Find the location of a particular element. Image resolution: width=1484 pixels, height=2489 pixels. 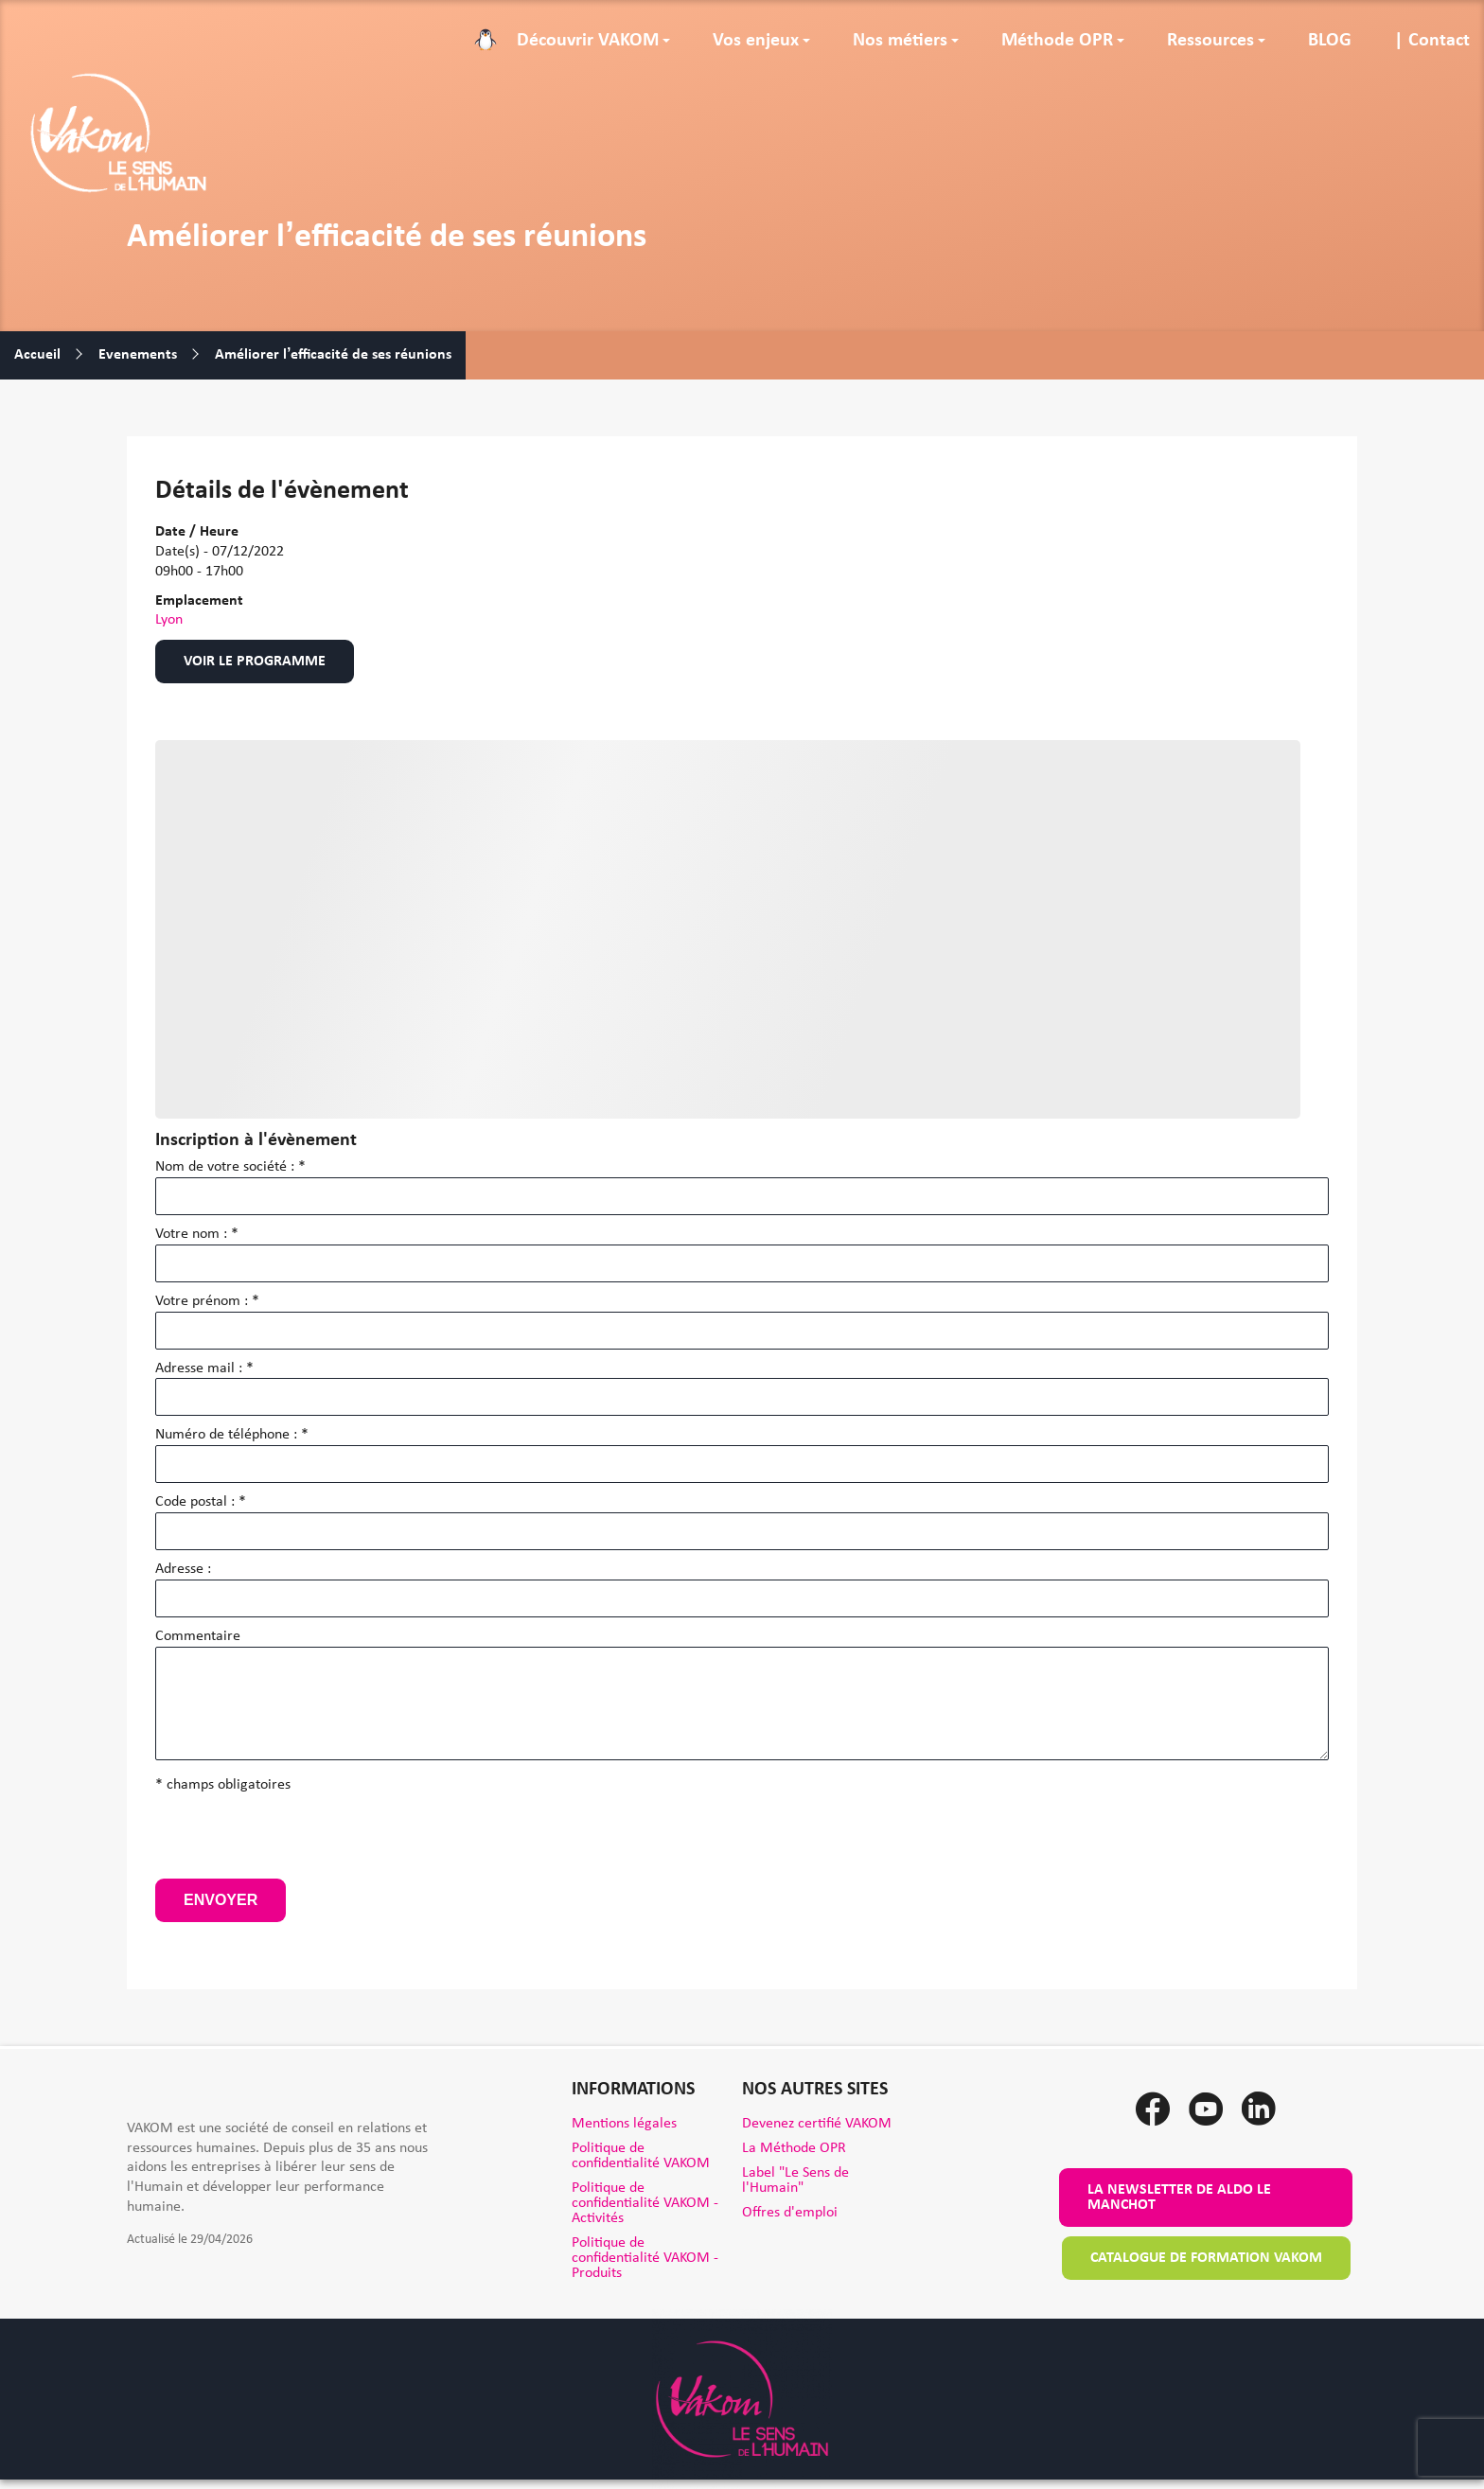

Méthode OPR is located at coordinates (1057, 40).